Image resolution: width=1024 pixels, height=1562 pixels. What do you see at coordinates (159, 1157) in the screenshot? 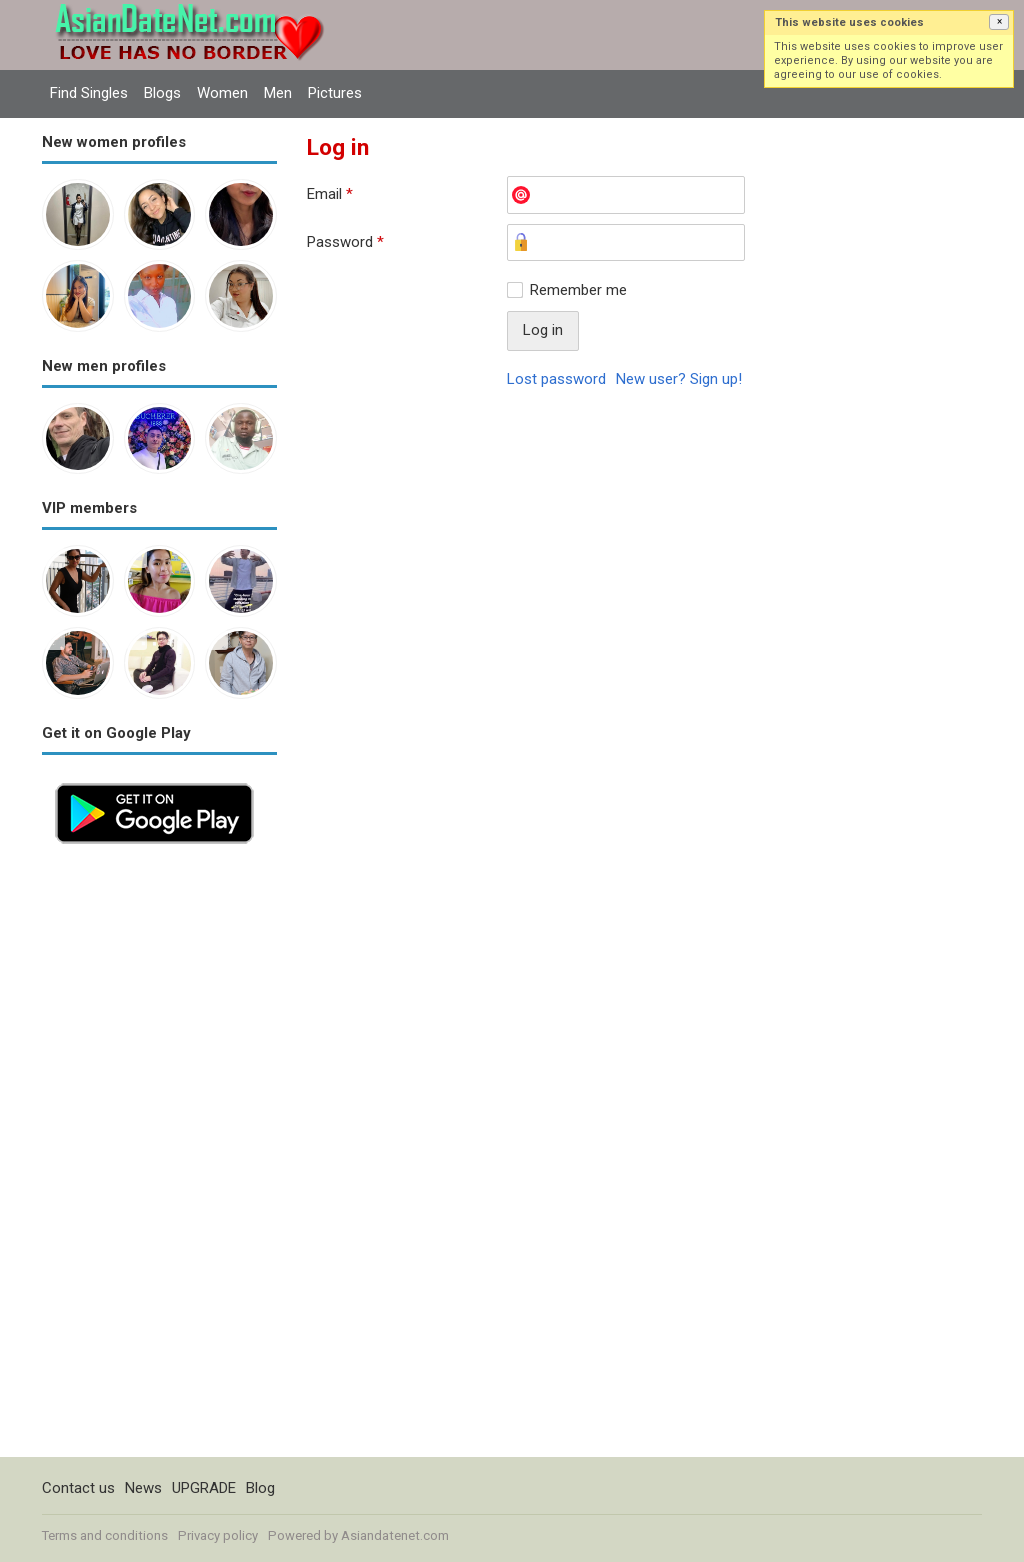
I see `[Advertisement]` at bounding box center [159, 1157].